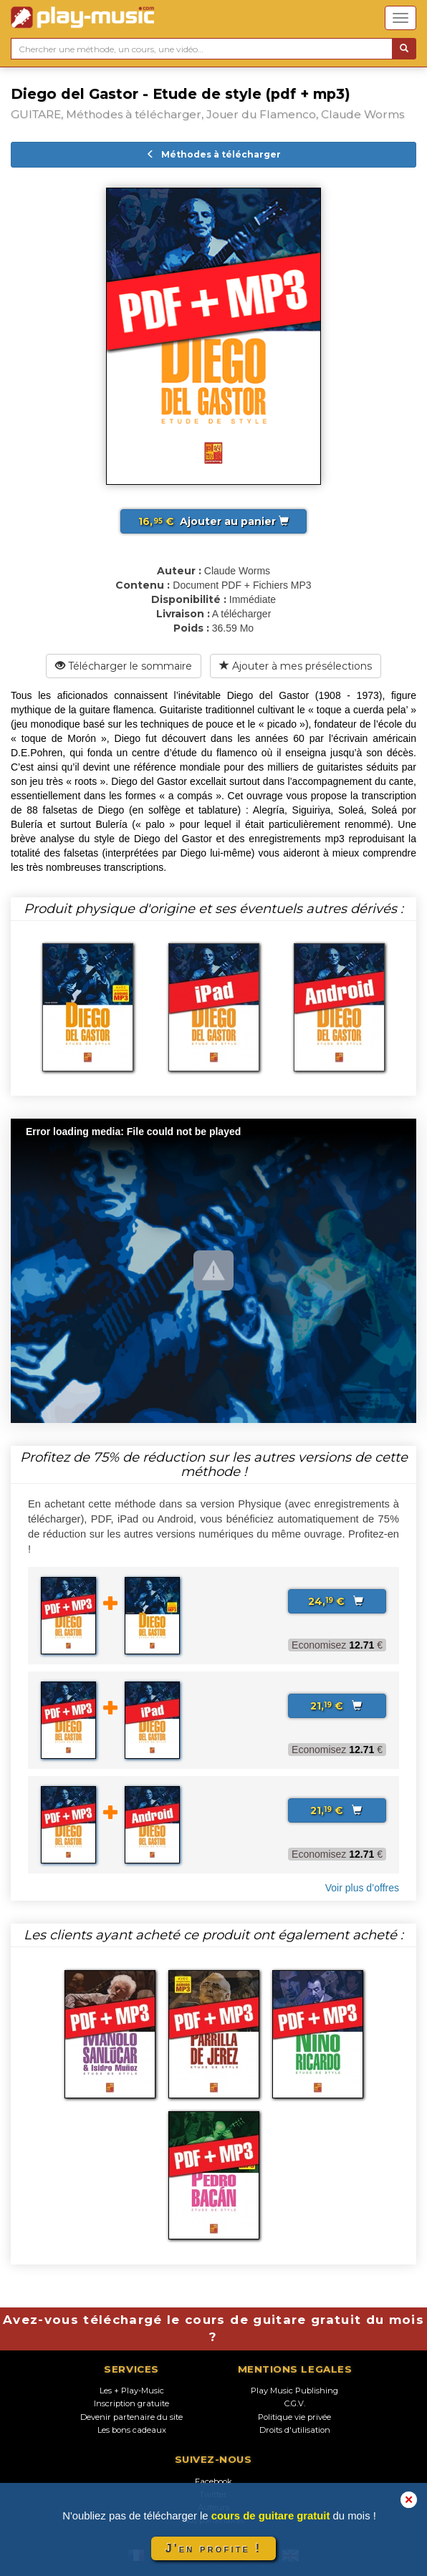 This screenshot has width=427, height=2576. Describe the element at coordinates (213, 154) in the screenshot. I see `Méthodes à télécharger` at that location.